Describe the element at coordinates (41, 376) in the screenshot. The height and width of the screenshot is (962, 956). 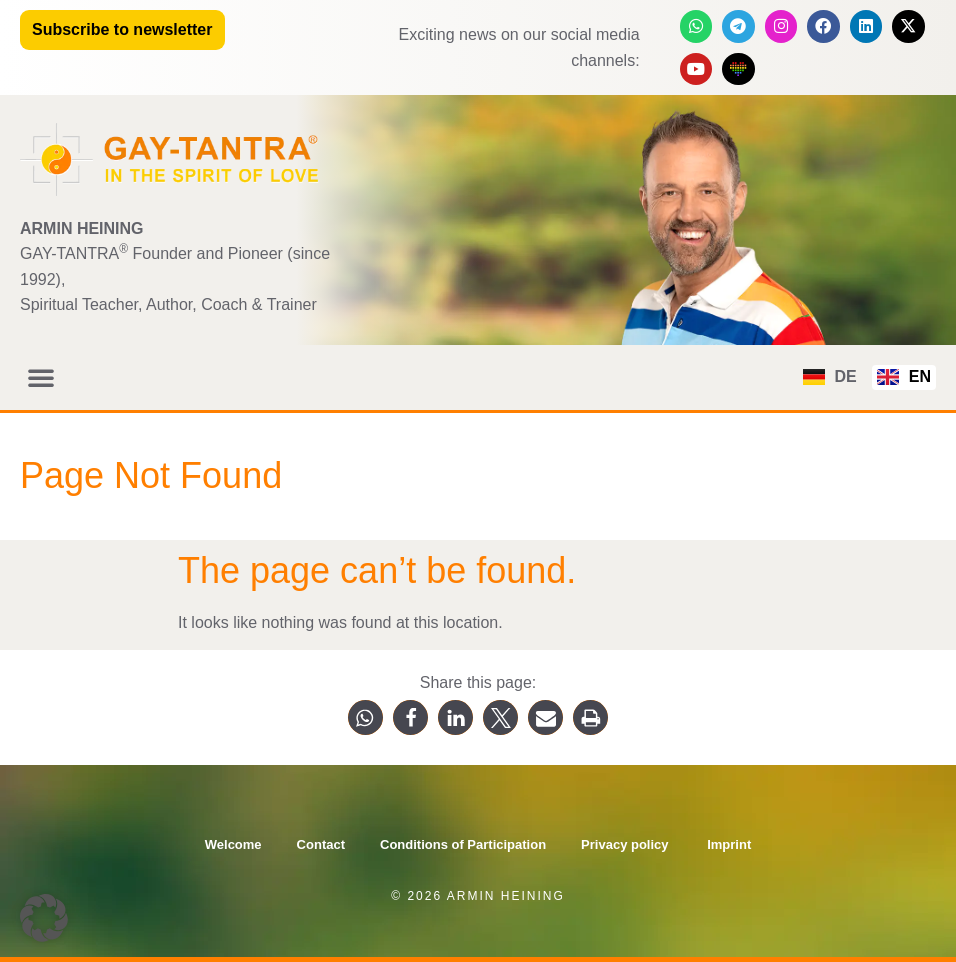
I see `[button]` at that location.